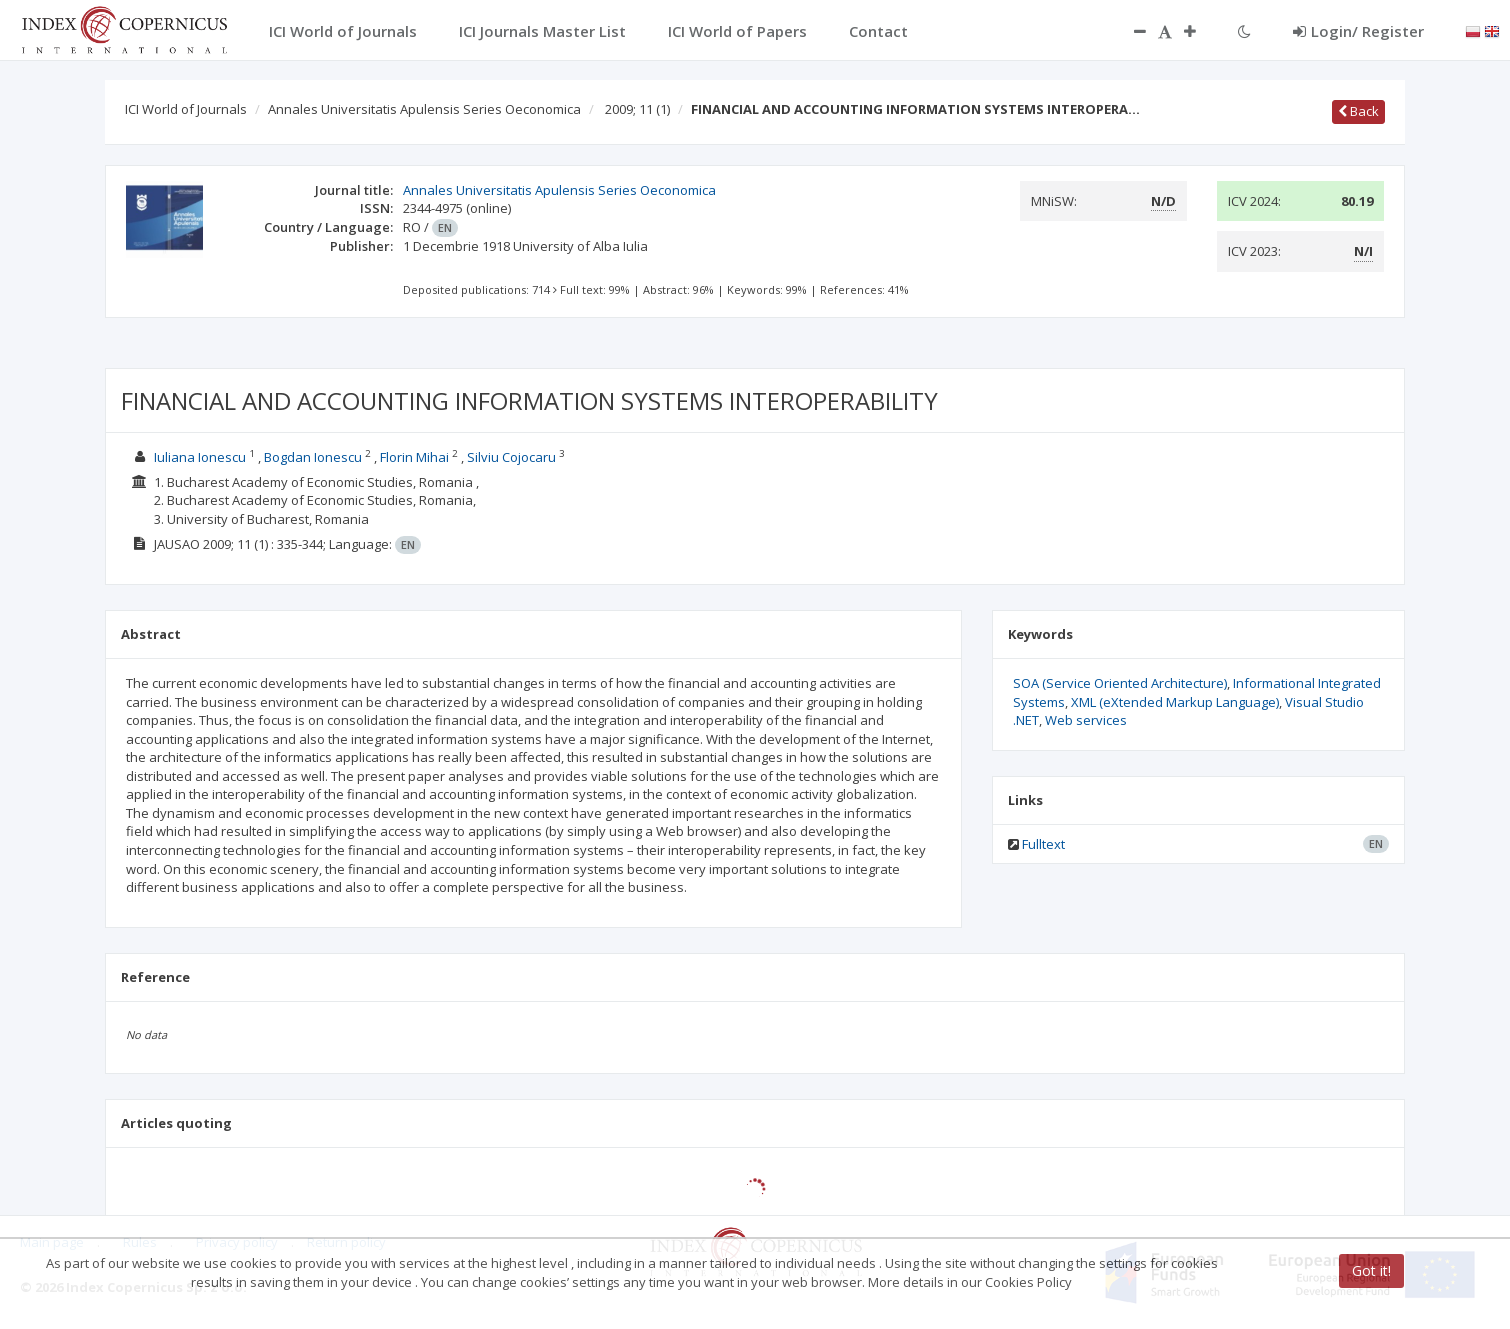 This screenshot has height=1329, width=1510. Describe the element at coordinates (1086, 720) in the screenshot. I see `Web services` at that location.